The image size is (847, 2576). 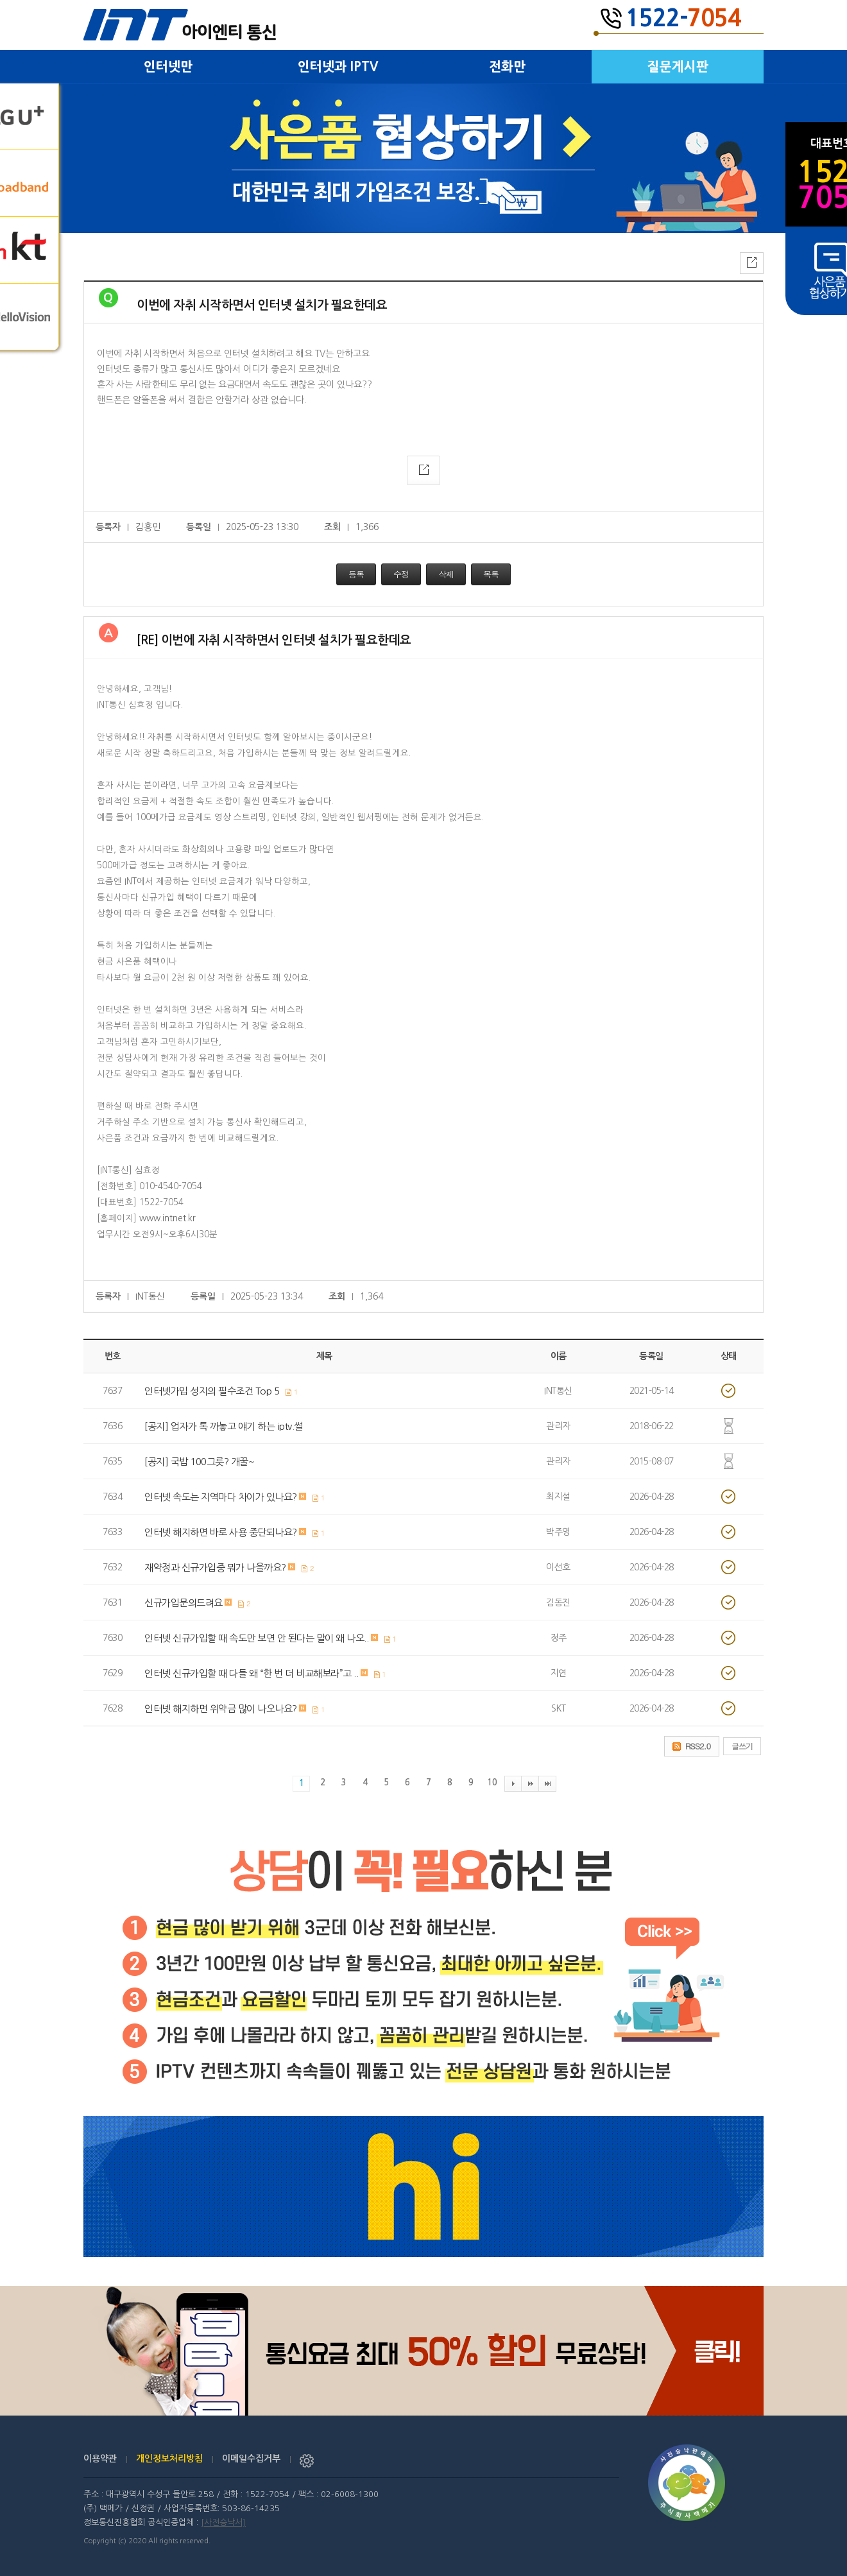 What do you see at coordinates (446, 574) in the screenshot?
I see `삭제` at bounding box center [446, 574].